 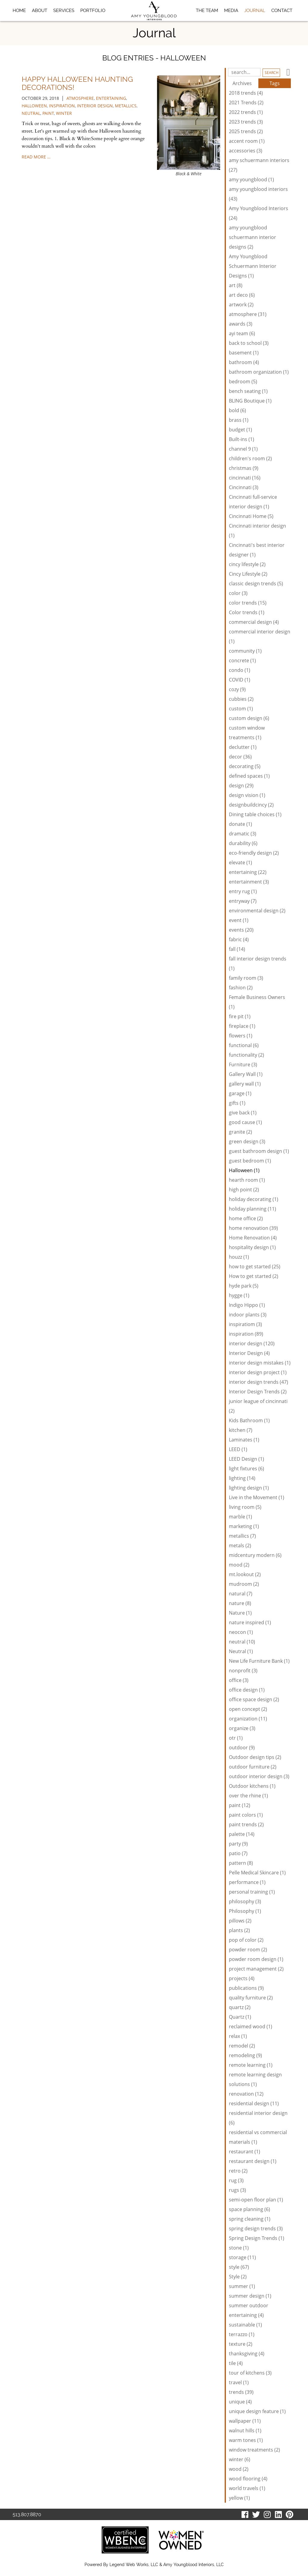 What do you see at coordinates (259, 1661) in the screenshot?
I see `New Life Furniture Bank (1)` at bounding box center [259, 1661].